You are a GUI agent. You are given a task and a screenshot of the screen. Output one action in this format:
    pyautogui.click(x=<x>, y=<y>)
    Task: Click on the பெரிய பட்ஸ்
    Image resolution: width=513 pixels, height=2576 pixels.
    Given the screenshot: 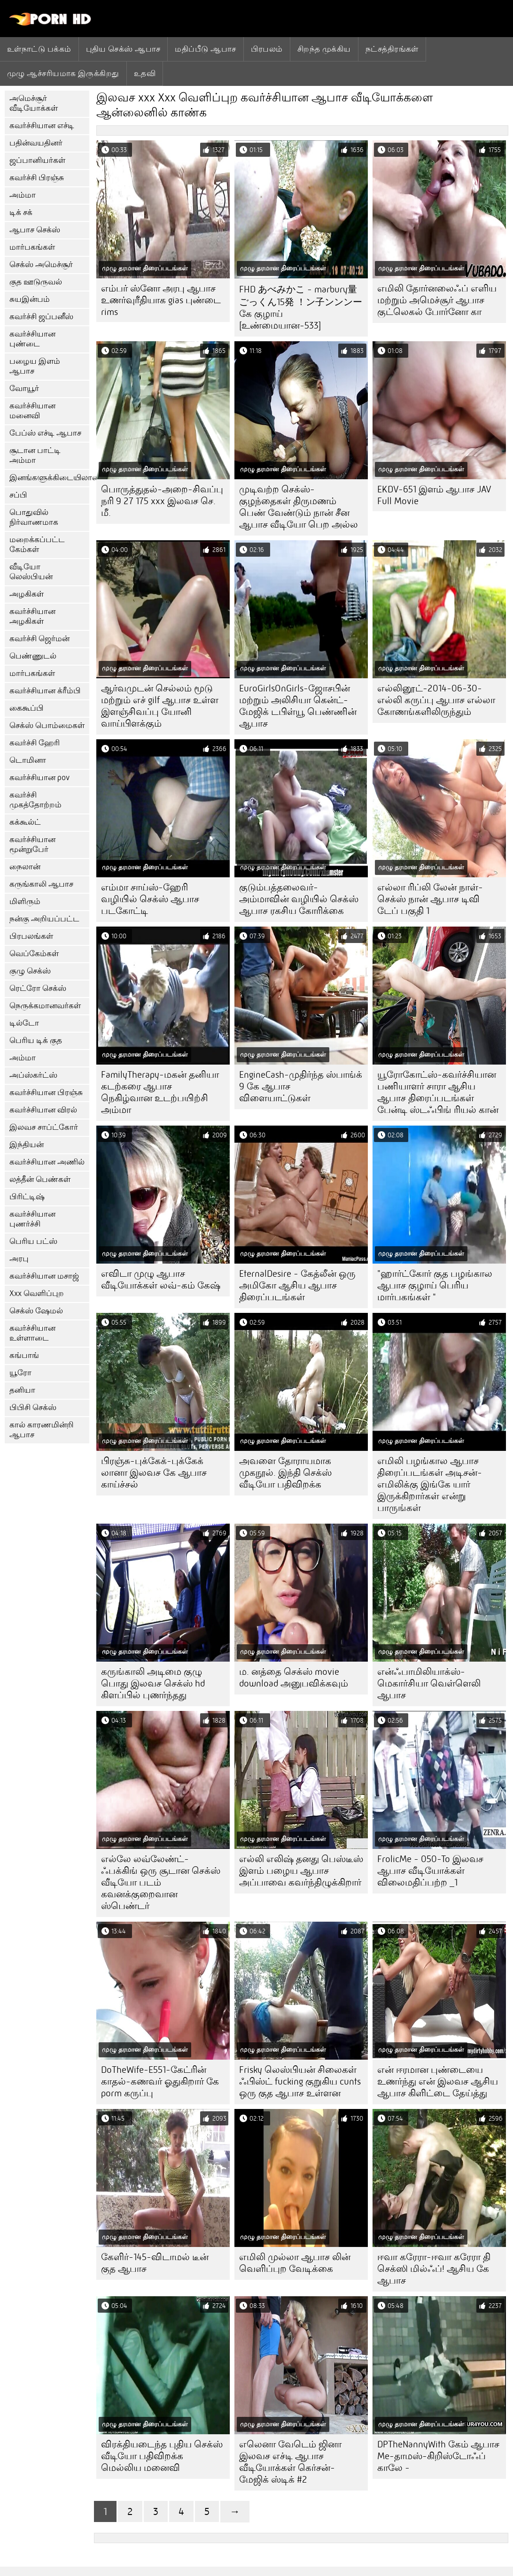 What is the action you would take?
    pyautogui.click(x=33, y=1241)
    